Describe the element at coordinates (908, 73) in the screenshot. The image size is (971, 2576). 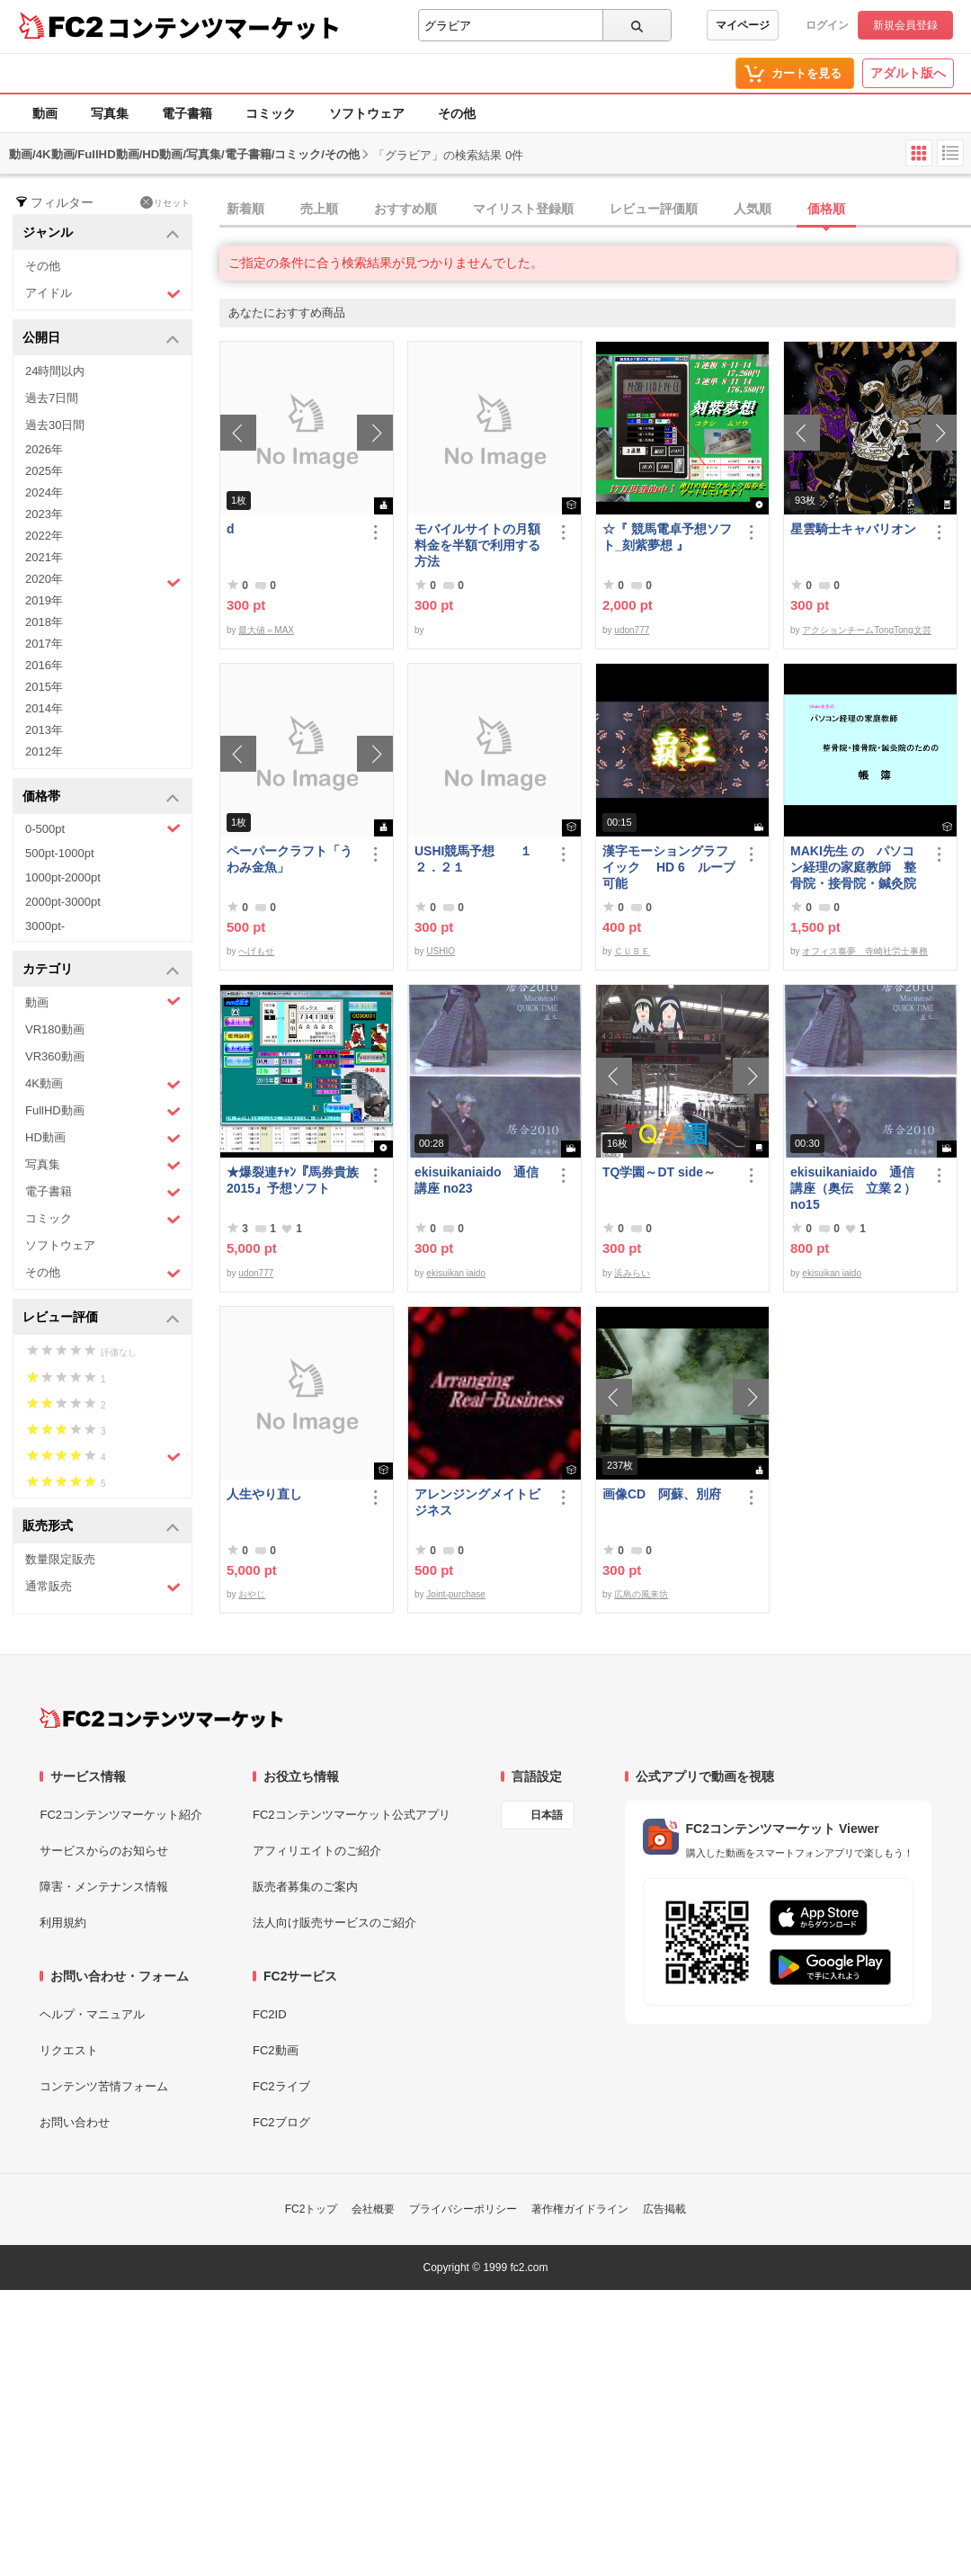
I see `アダルト版へ` at that location.